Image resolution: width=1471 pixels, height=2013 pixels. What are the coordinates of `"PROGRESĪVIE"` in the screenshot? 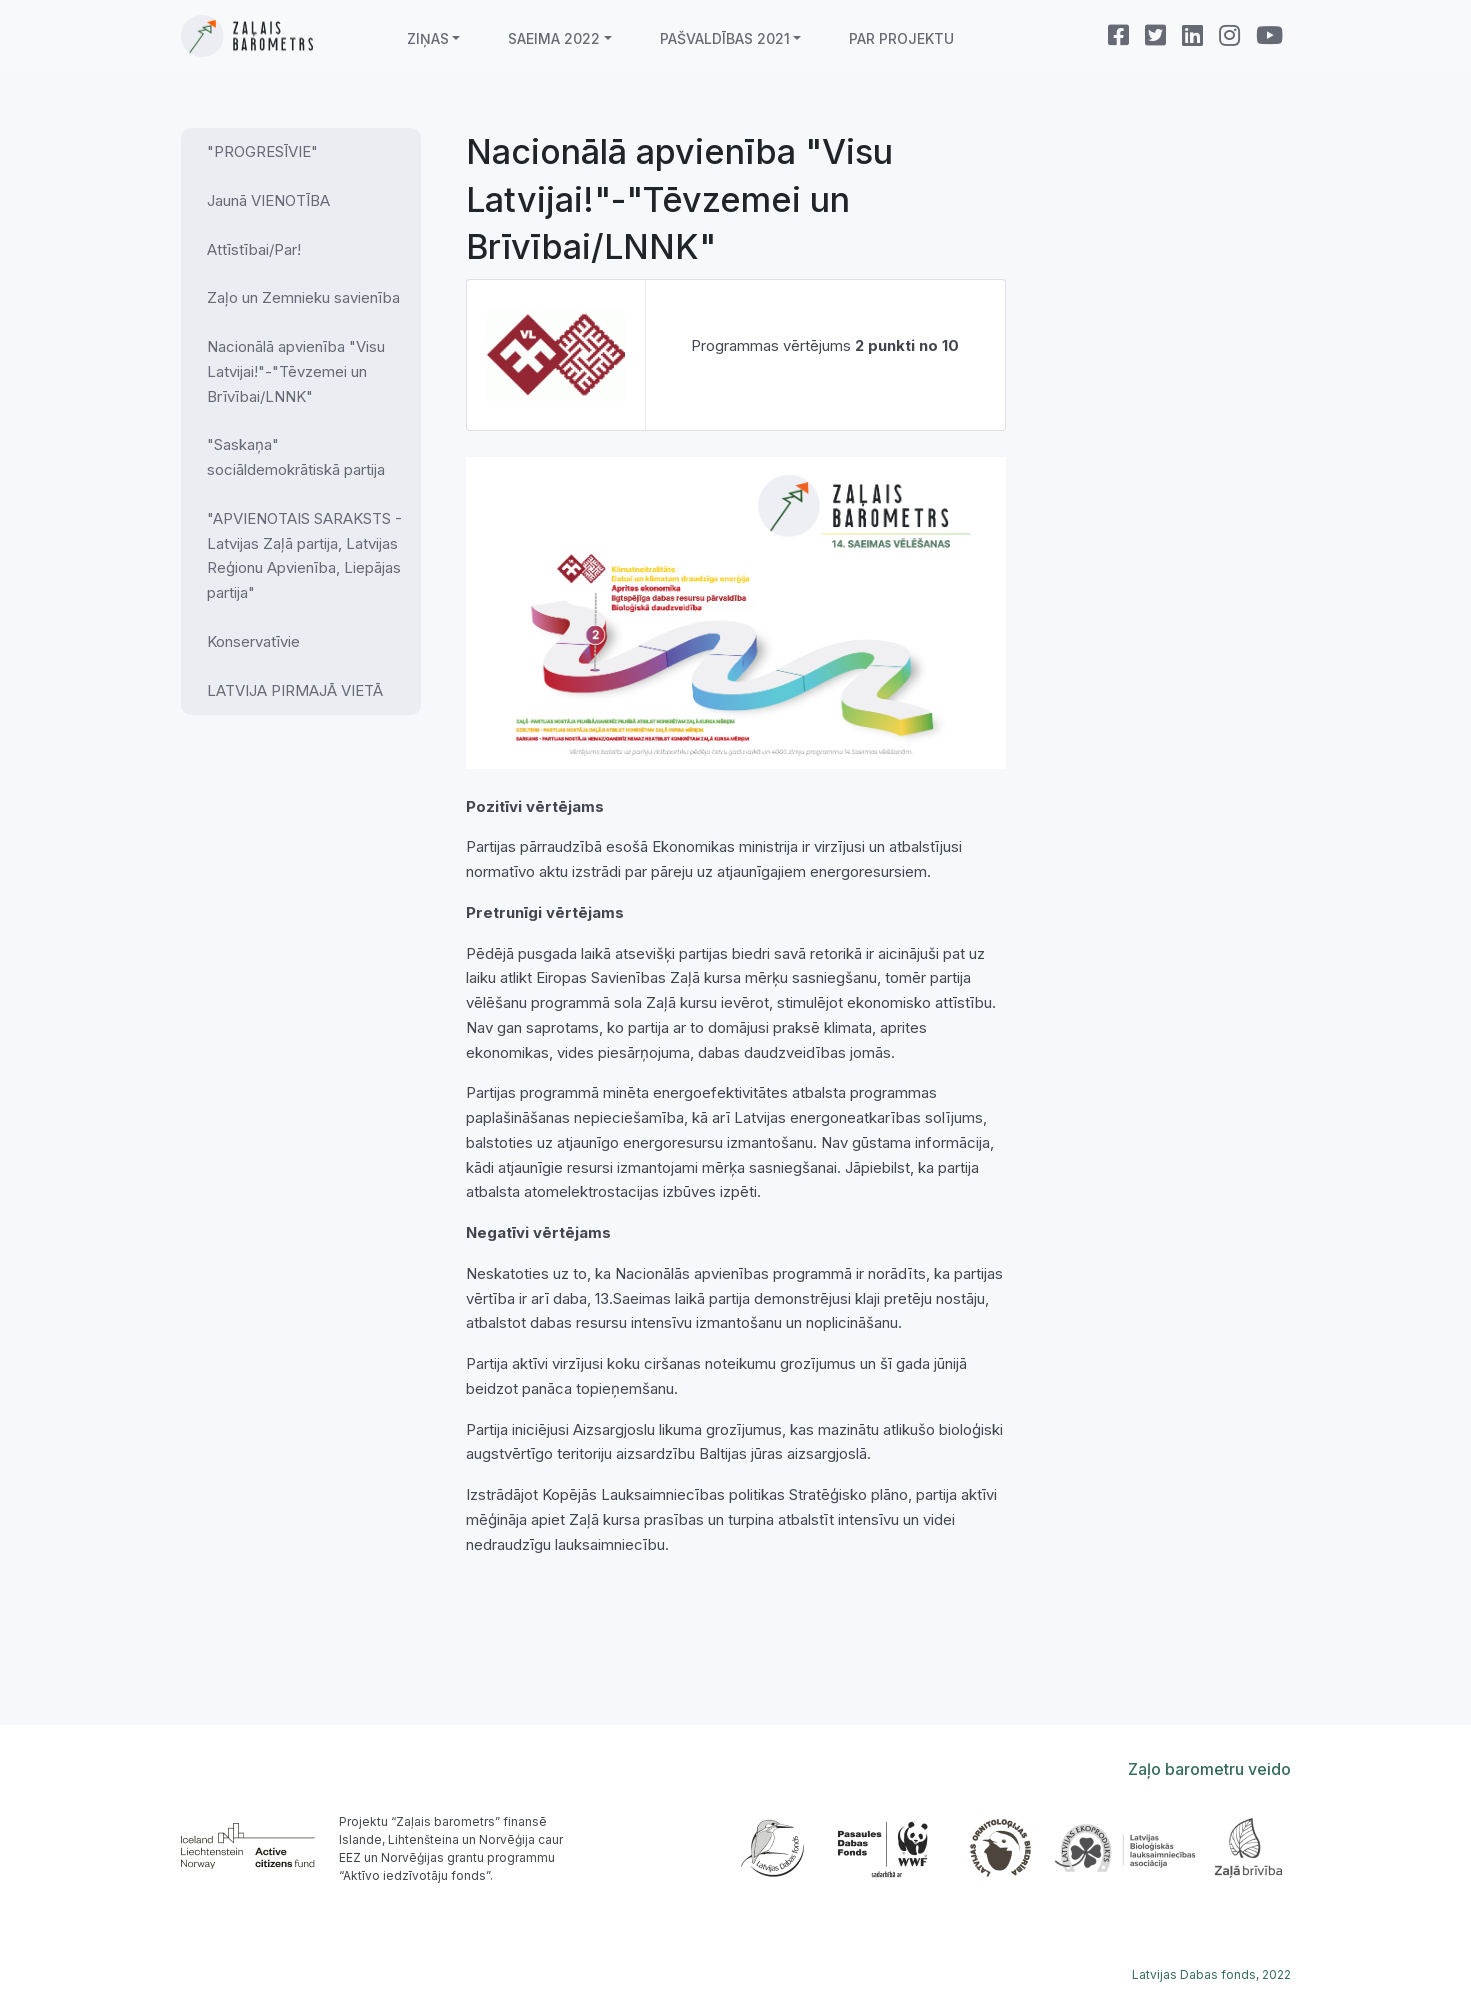 It's located at (262, 151).